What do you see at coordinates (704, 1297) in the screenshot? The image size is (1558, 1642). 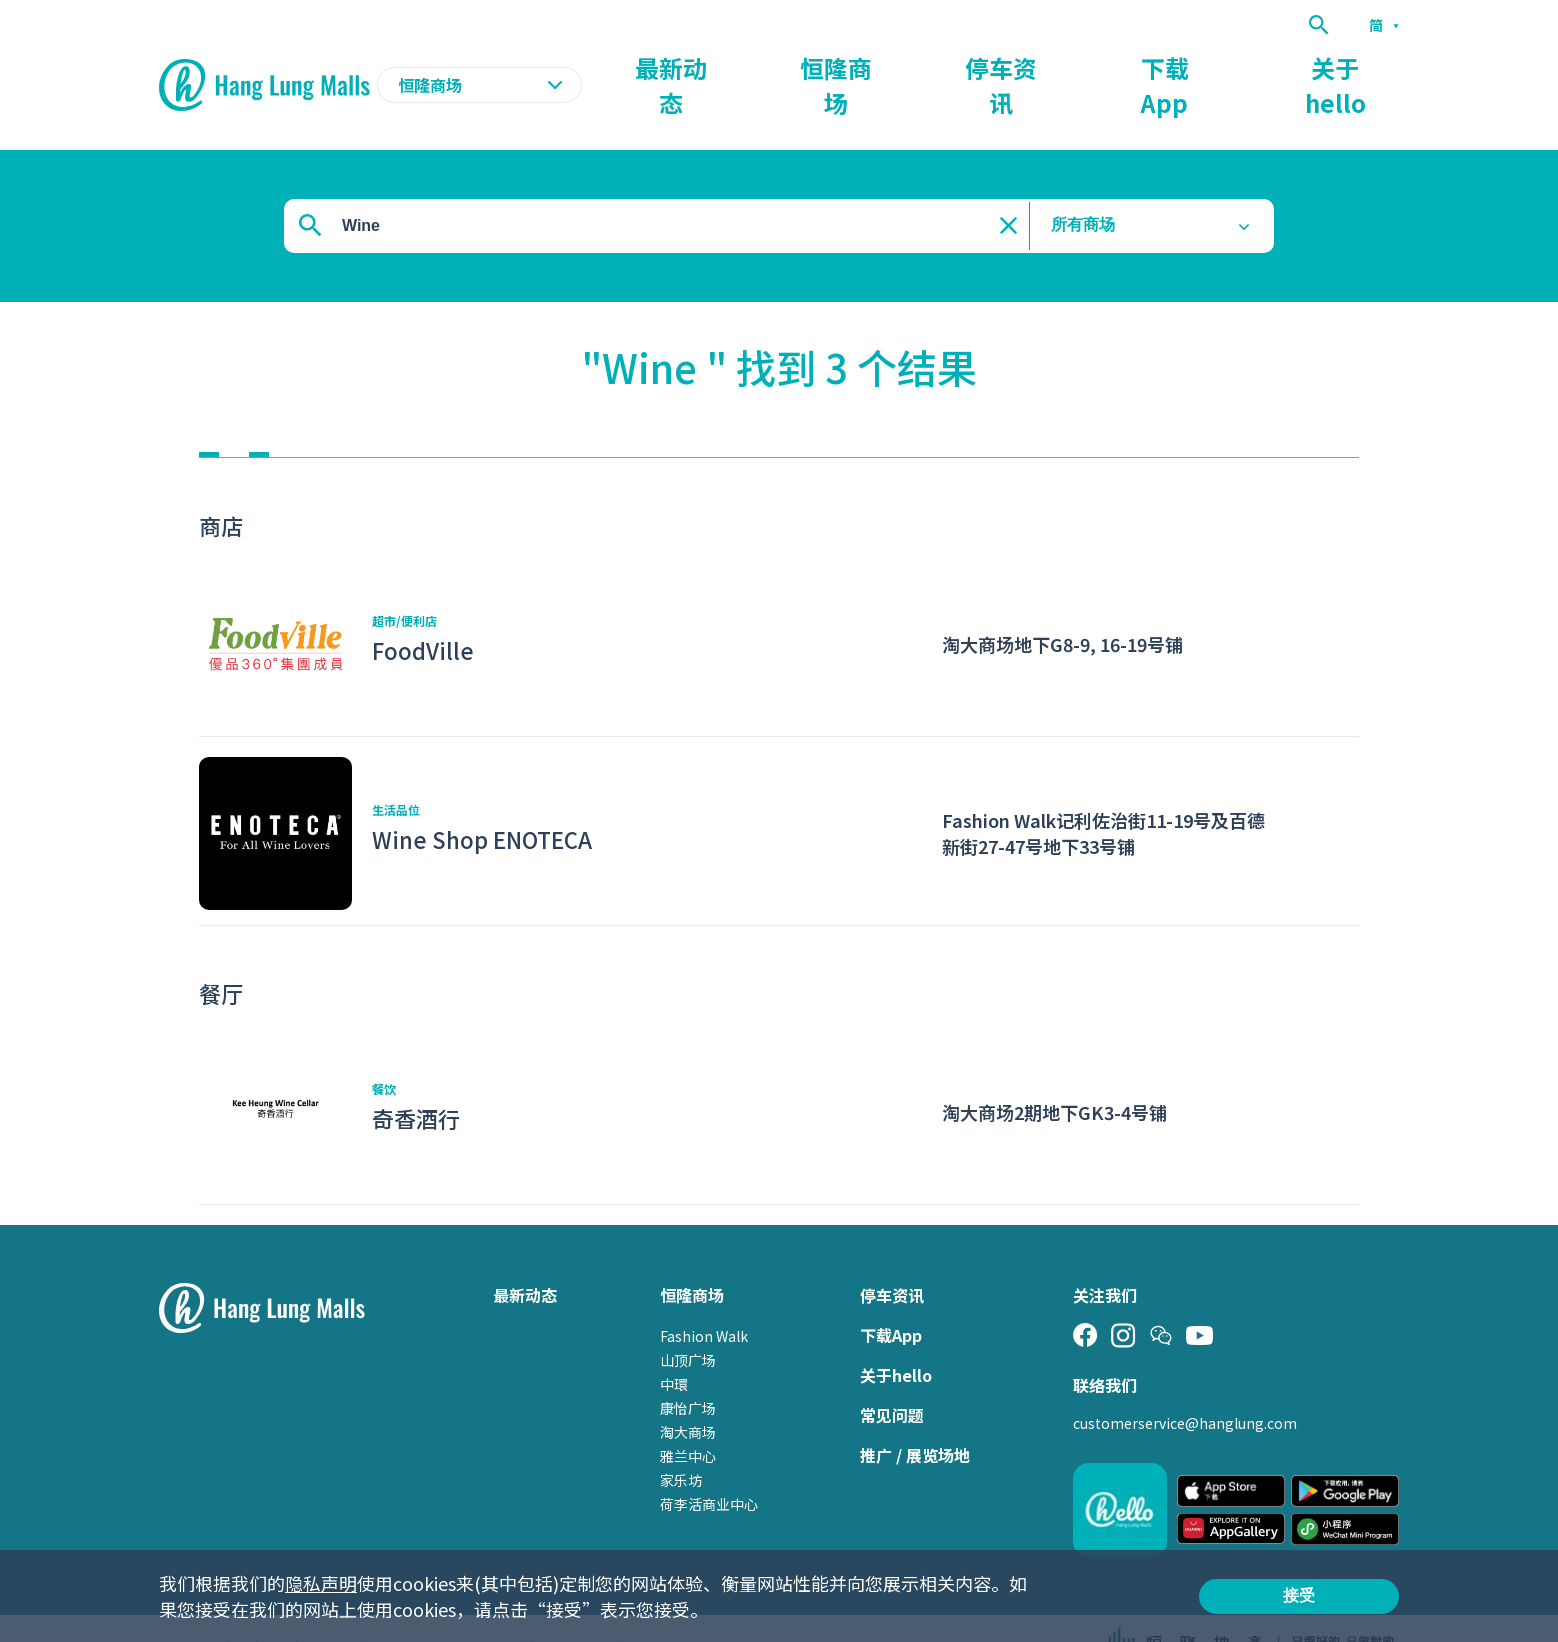 I see `Fashion Walk` at bounding box center [704, 1297].